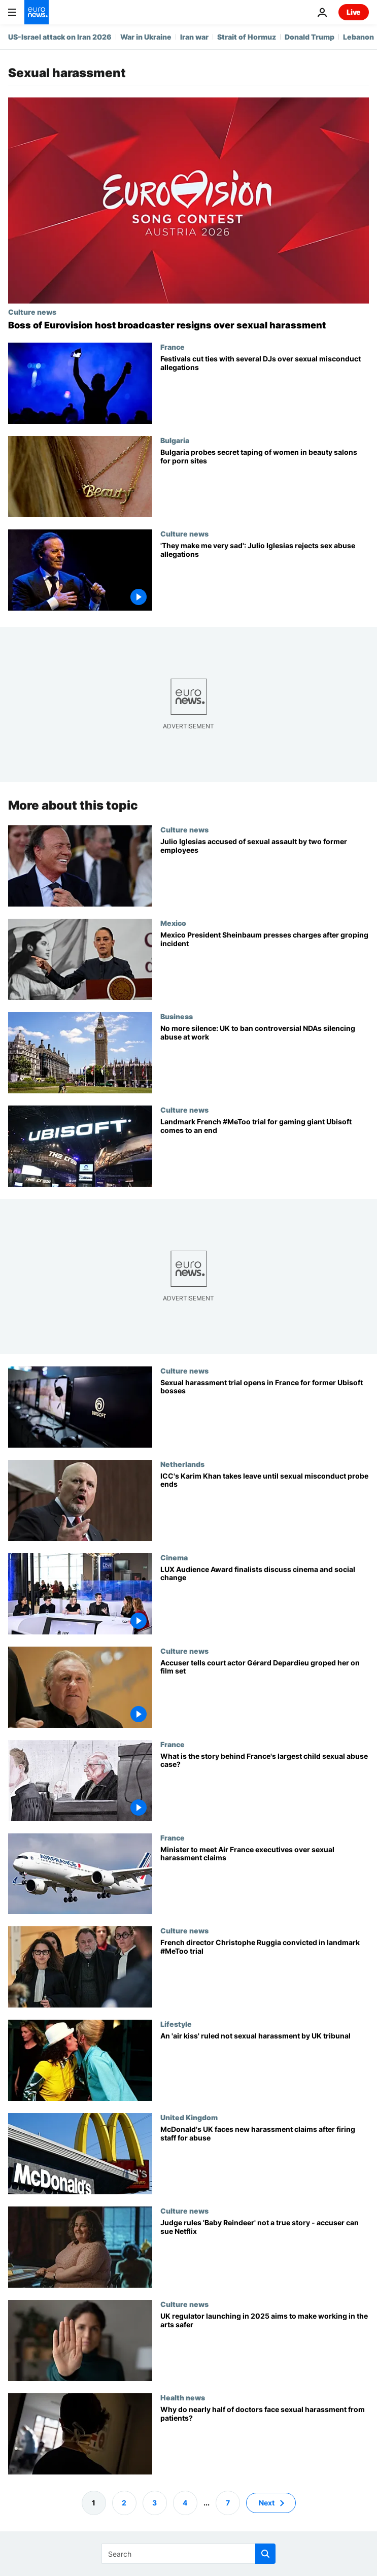 The image size is (377, 2576). Describe the element at coordinates (264, 2439) in the screenshot. I see `[Nearly half of doctors are sexually harassed by patients. Why is it so hard to protect them?]` at that location.